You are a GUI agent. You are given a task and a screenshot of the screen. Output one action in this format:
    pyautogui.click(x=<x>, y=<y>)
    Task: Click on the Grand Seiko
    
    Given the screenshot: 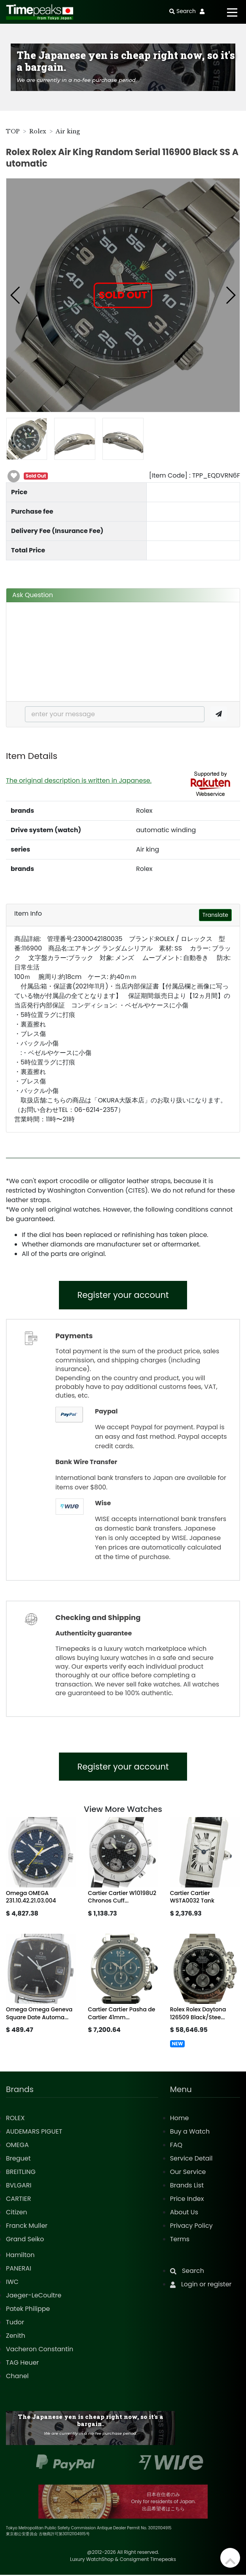 What is the action you would take?
    pyautogui.click(x=25, y=2240)
    